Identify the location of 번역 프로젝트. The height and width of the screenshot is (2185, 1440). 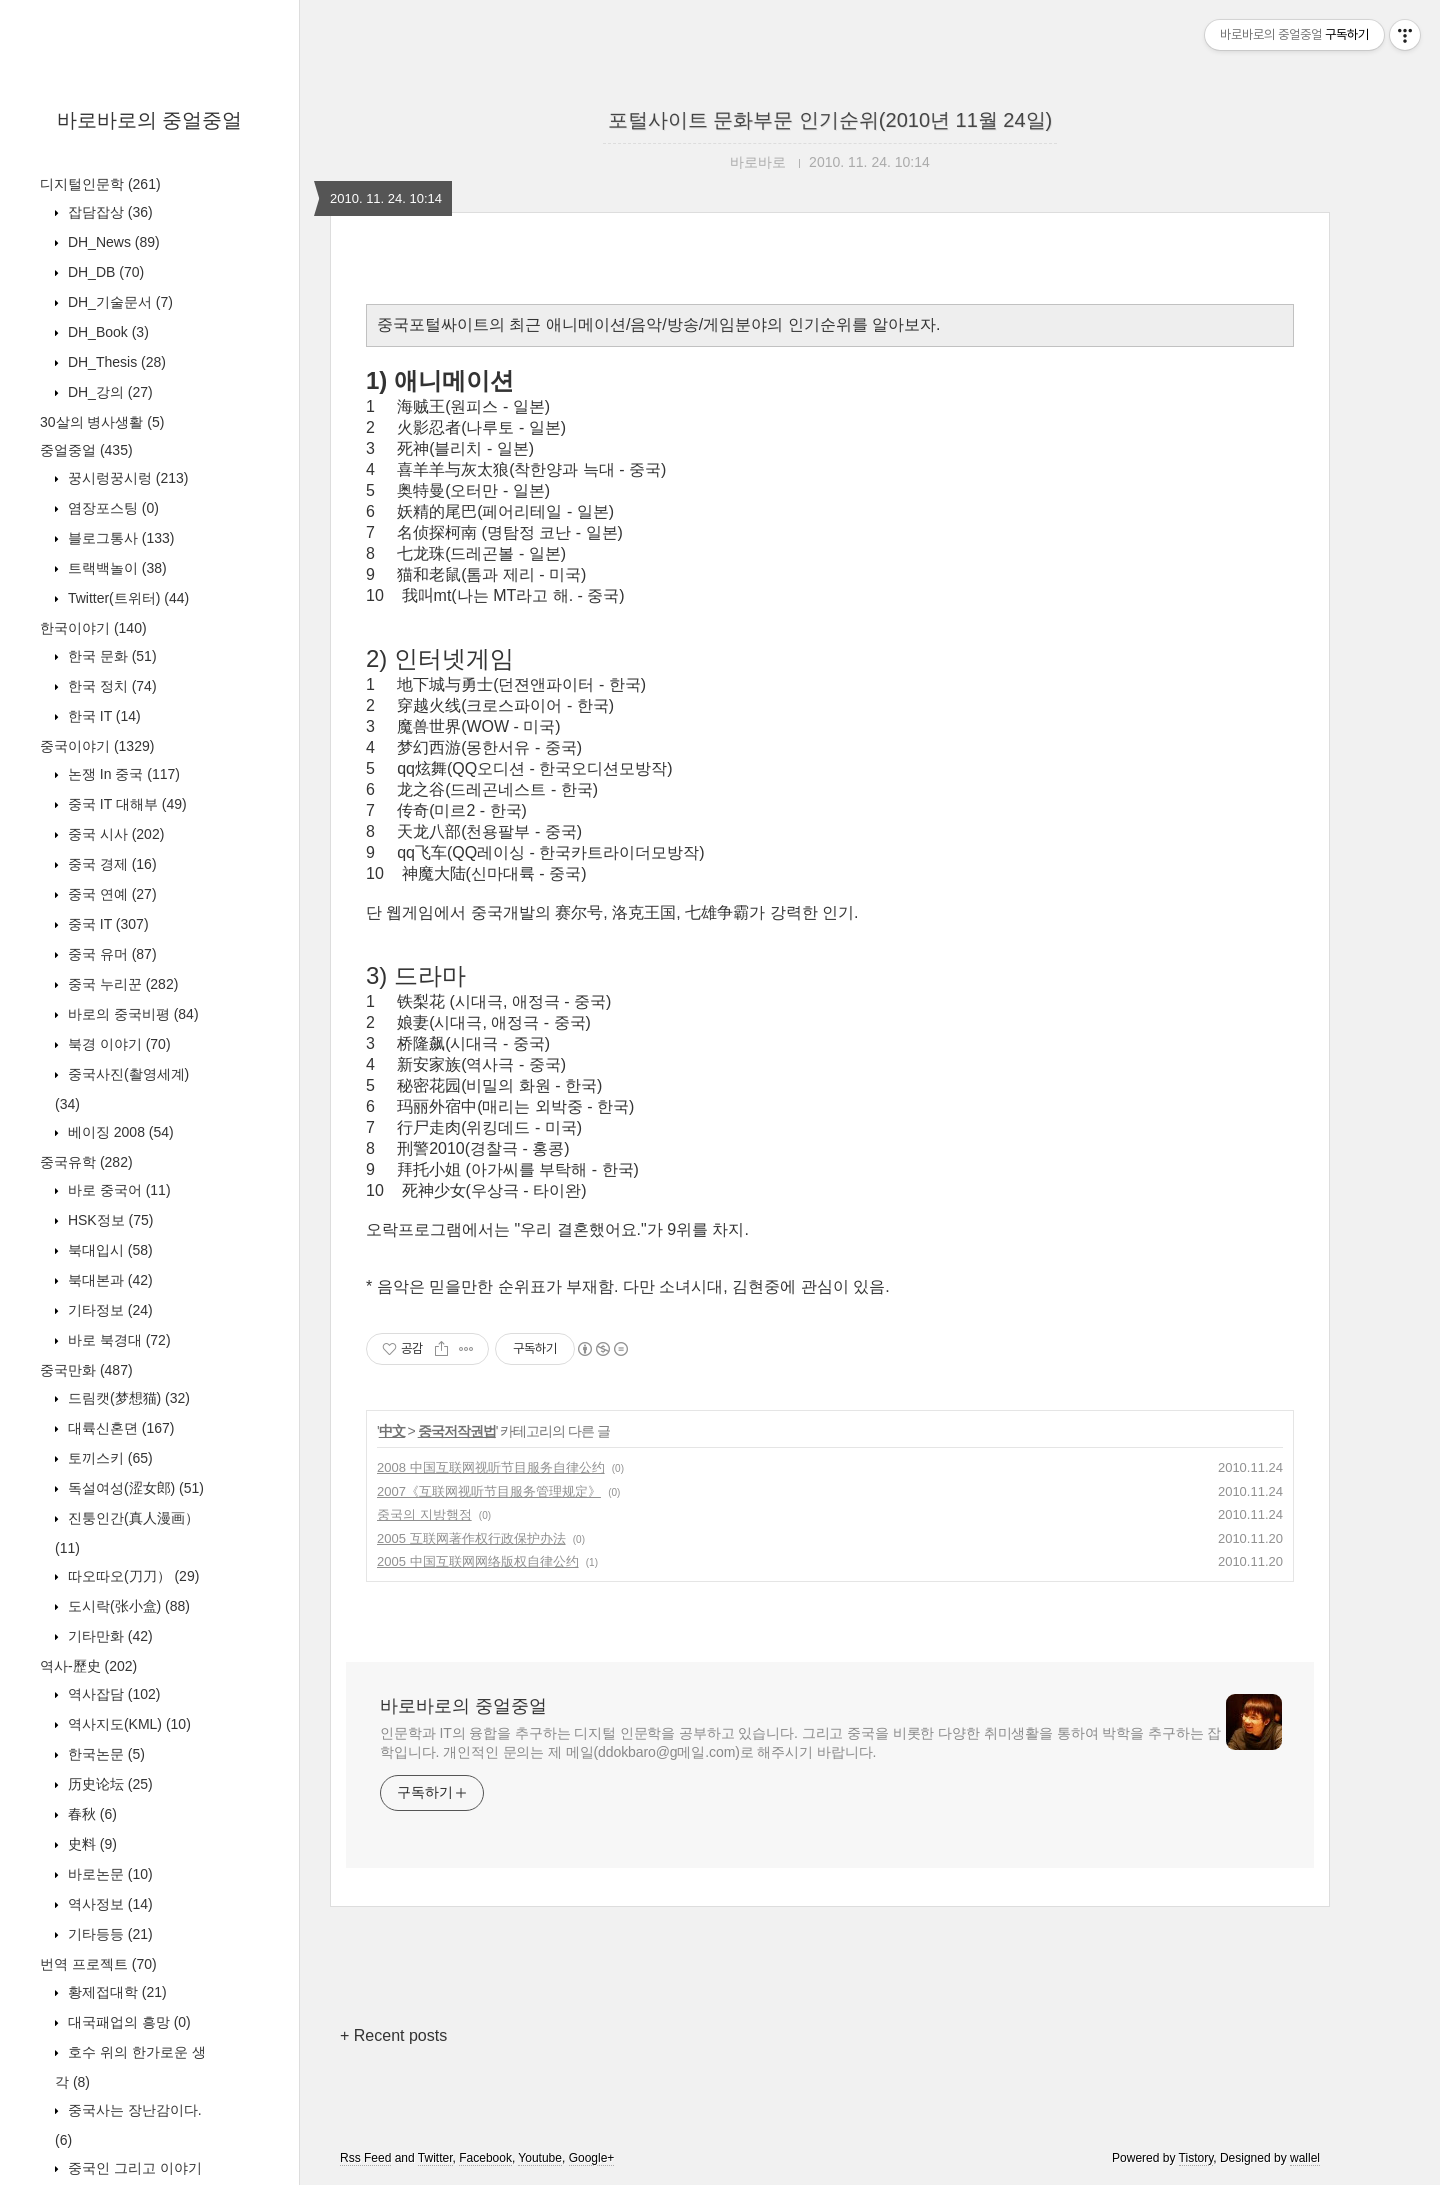
(98, 1964).